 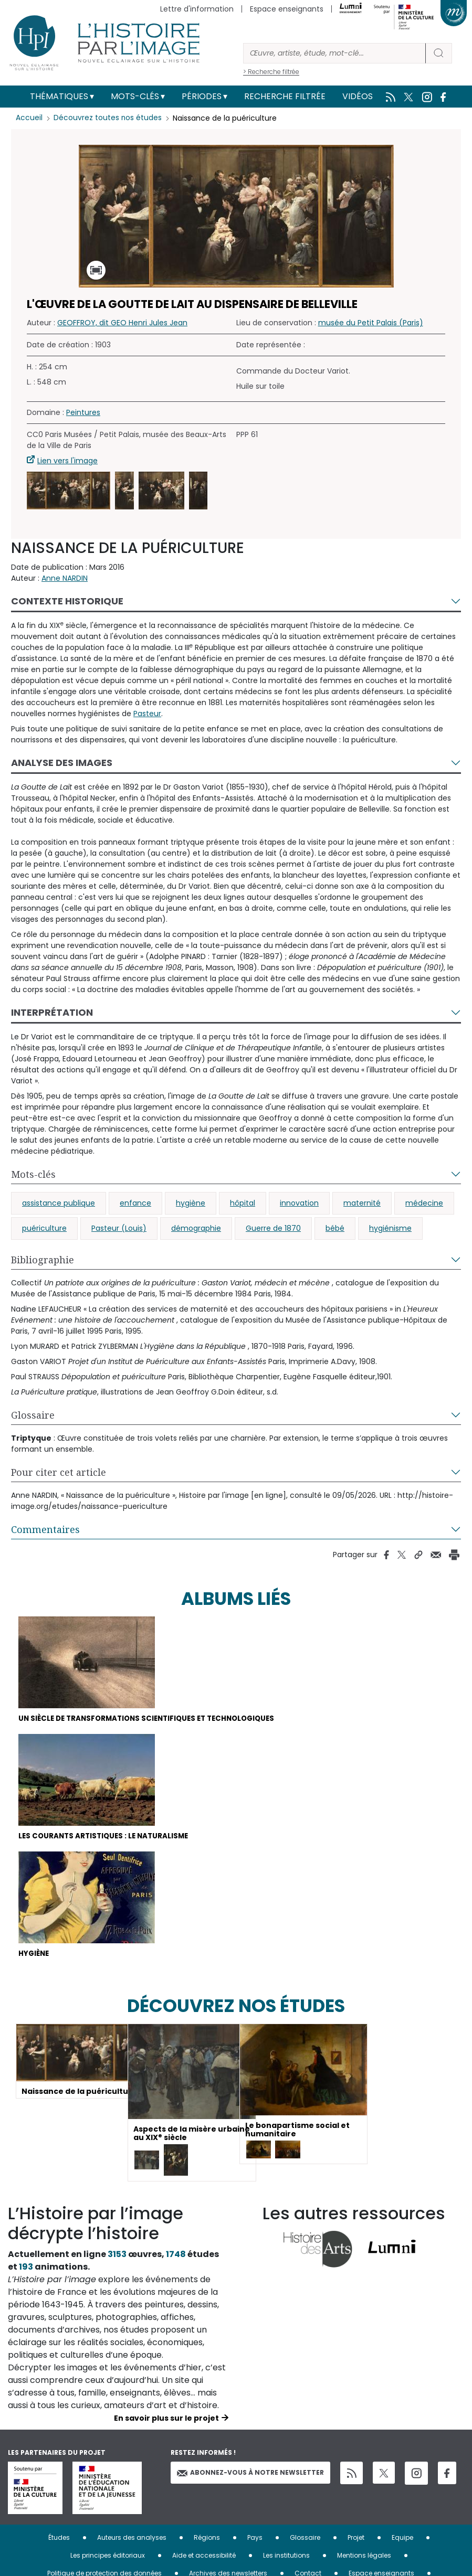 What do you see at coordinates (299, 1203) in the screenshot?
I see `innovation` at bounding box center [299, 1203].